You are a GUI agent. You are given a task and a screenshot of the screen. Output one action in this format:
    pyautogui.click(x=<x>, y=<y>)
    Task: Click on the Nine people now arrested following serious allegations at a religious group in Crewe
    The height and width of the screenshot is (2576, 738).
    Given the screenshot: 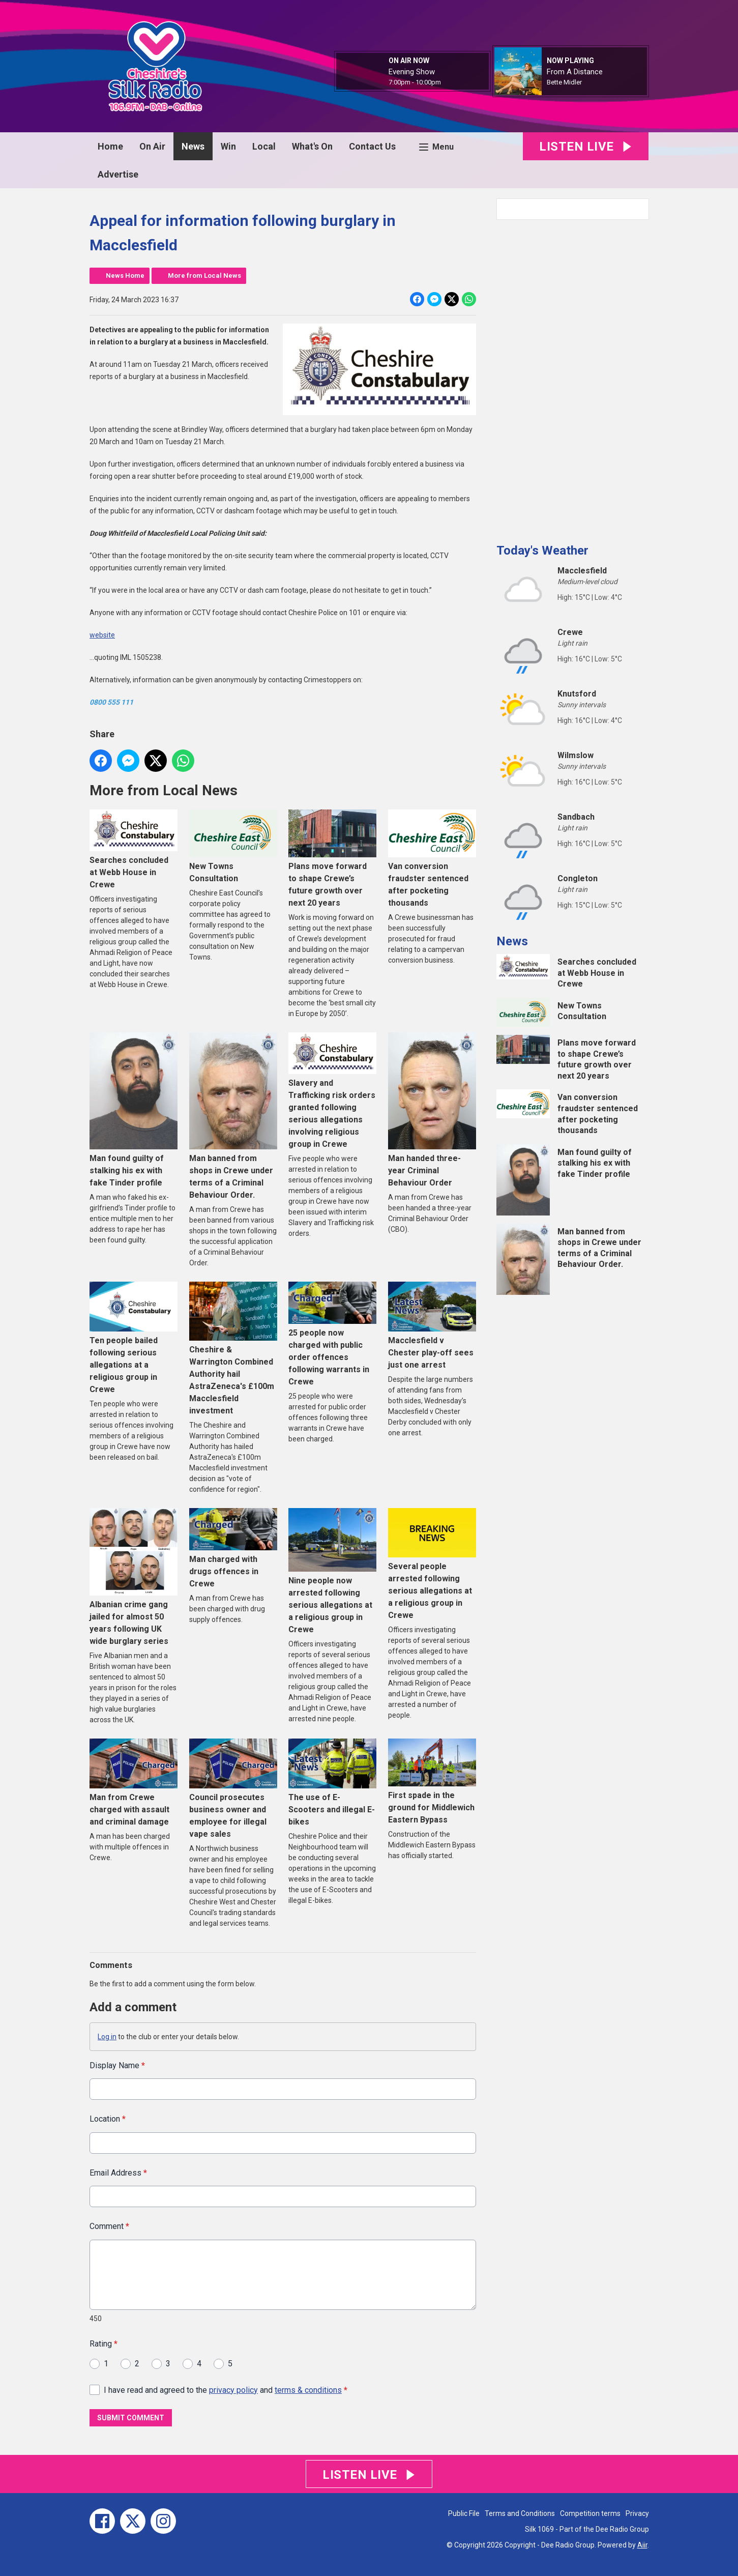 What is the action you would take?
    pyautogui.click(x=332, y=1571)
    